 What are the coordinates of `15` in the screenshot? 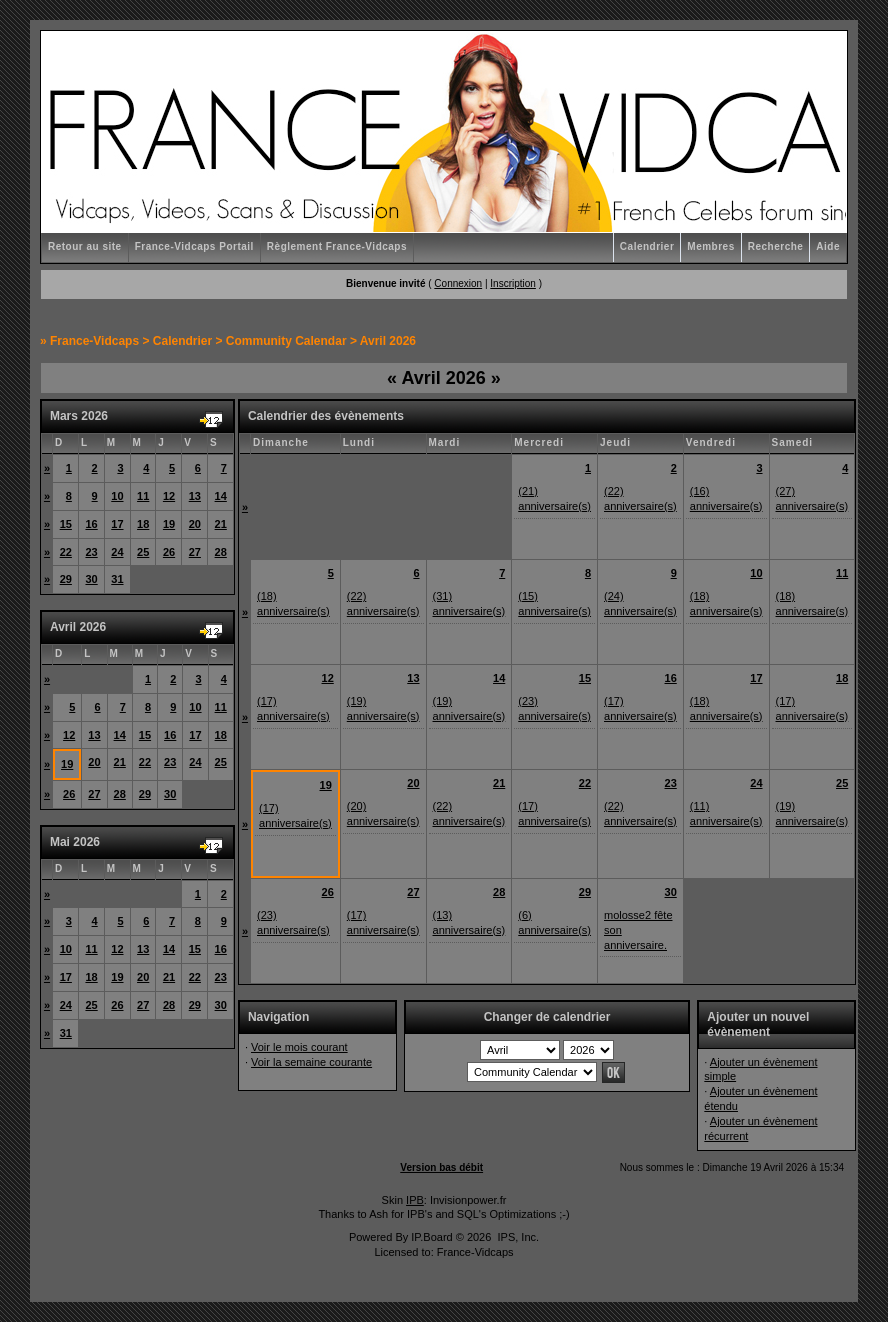 It's located at (66, 524).